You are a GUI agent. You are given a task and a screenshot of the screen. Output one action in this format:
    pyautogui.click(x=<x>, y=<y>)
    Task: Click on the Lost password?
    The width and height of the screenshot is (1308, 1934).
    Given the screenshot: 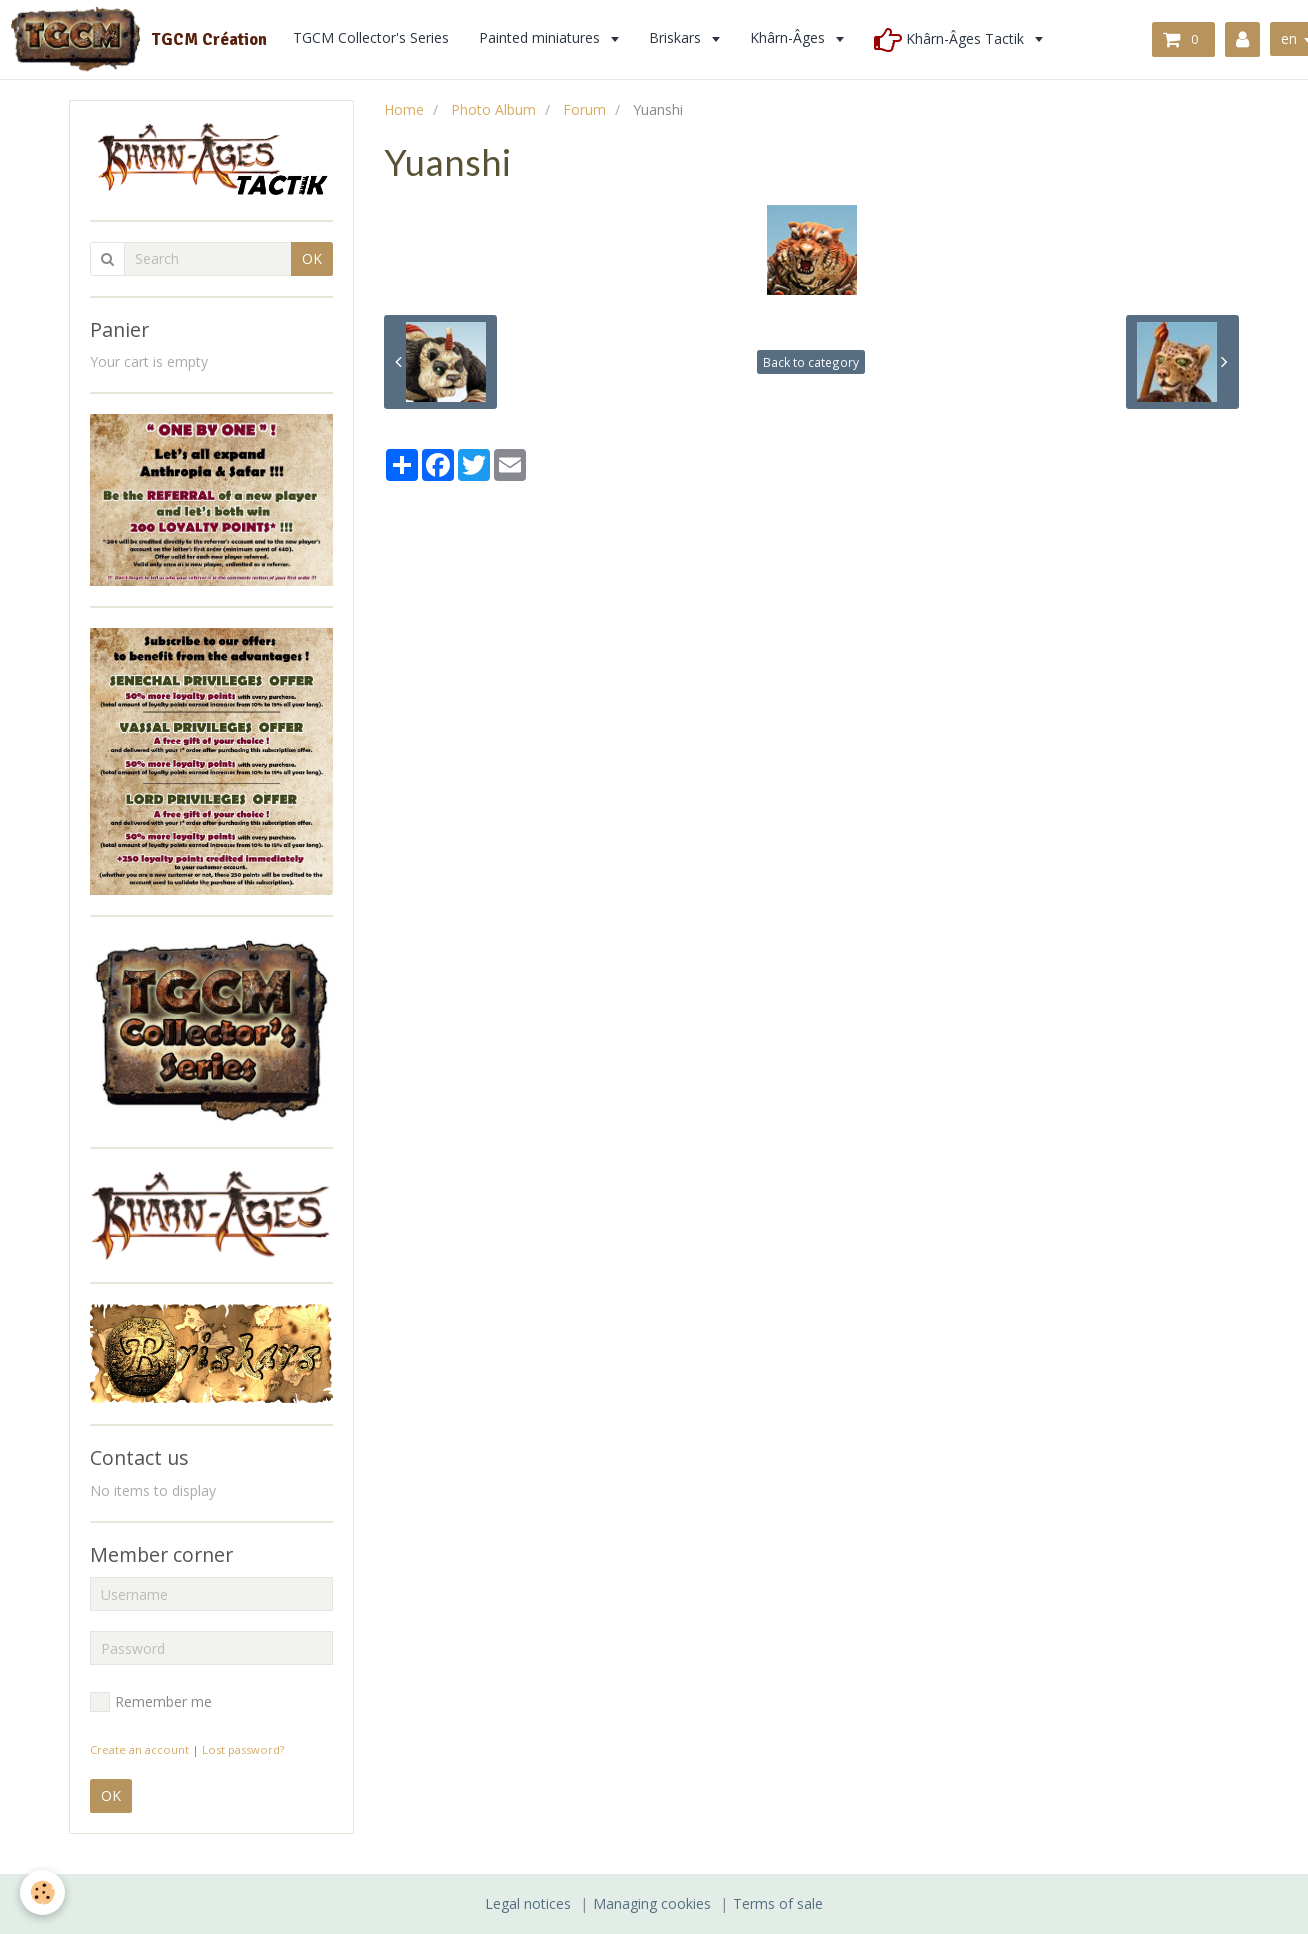 What is the action you would take?
    pyautogui.click(x=243, y=1749)
    